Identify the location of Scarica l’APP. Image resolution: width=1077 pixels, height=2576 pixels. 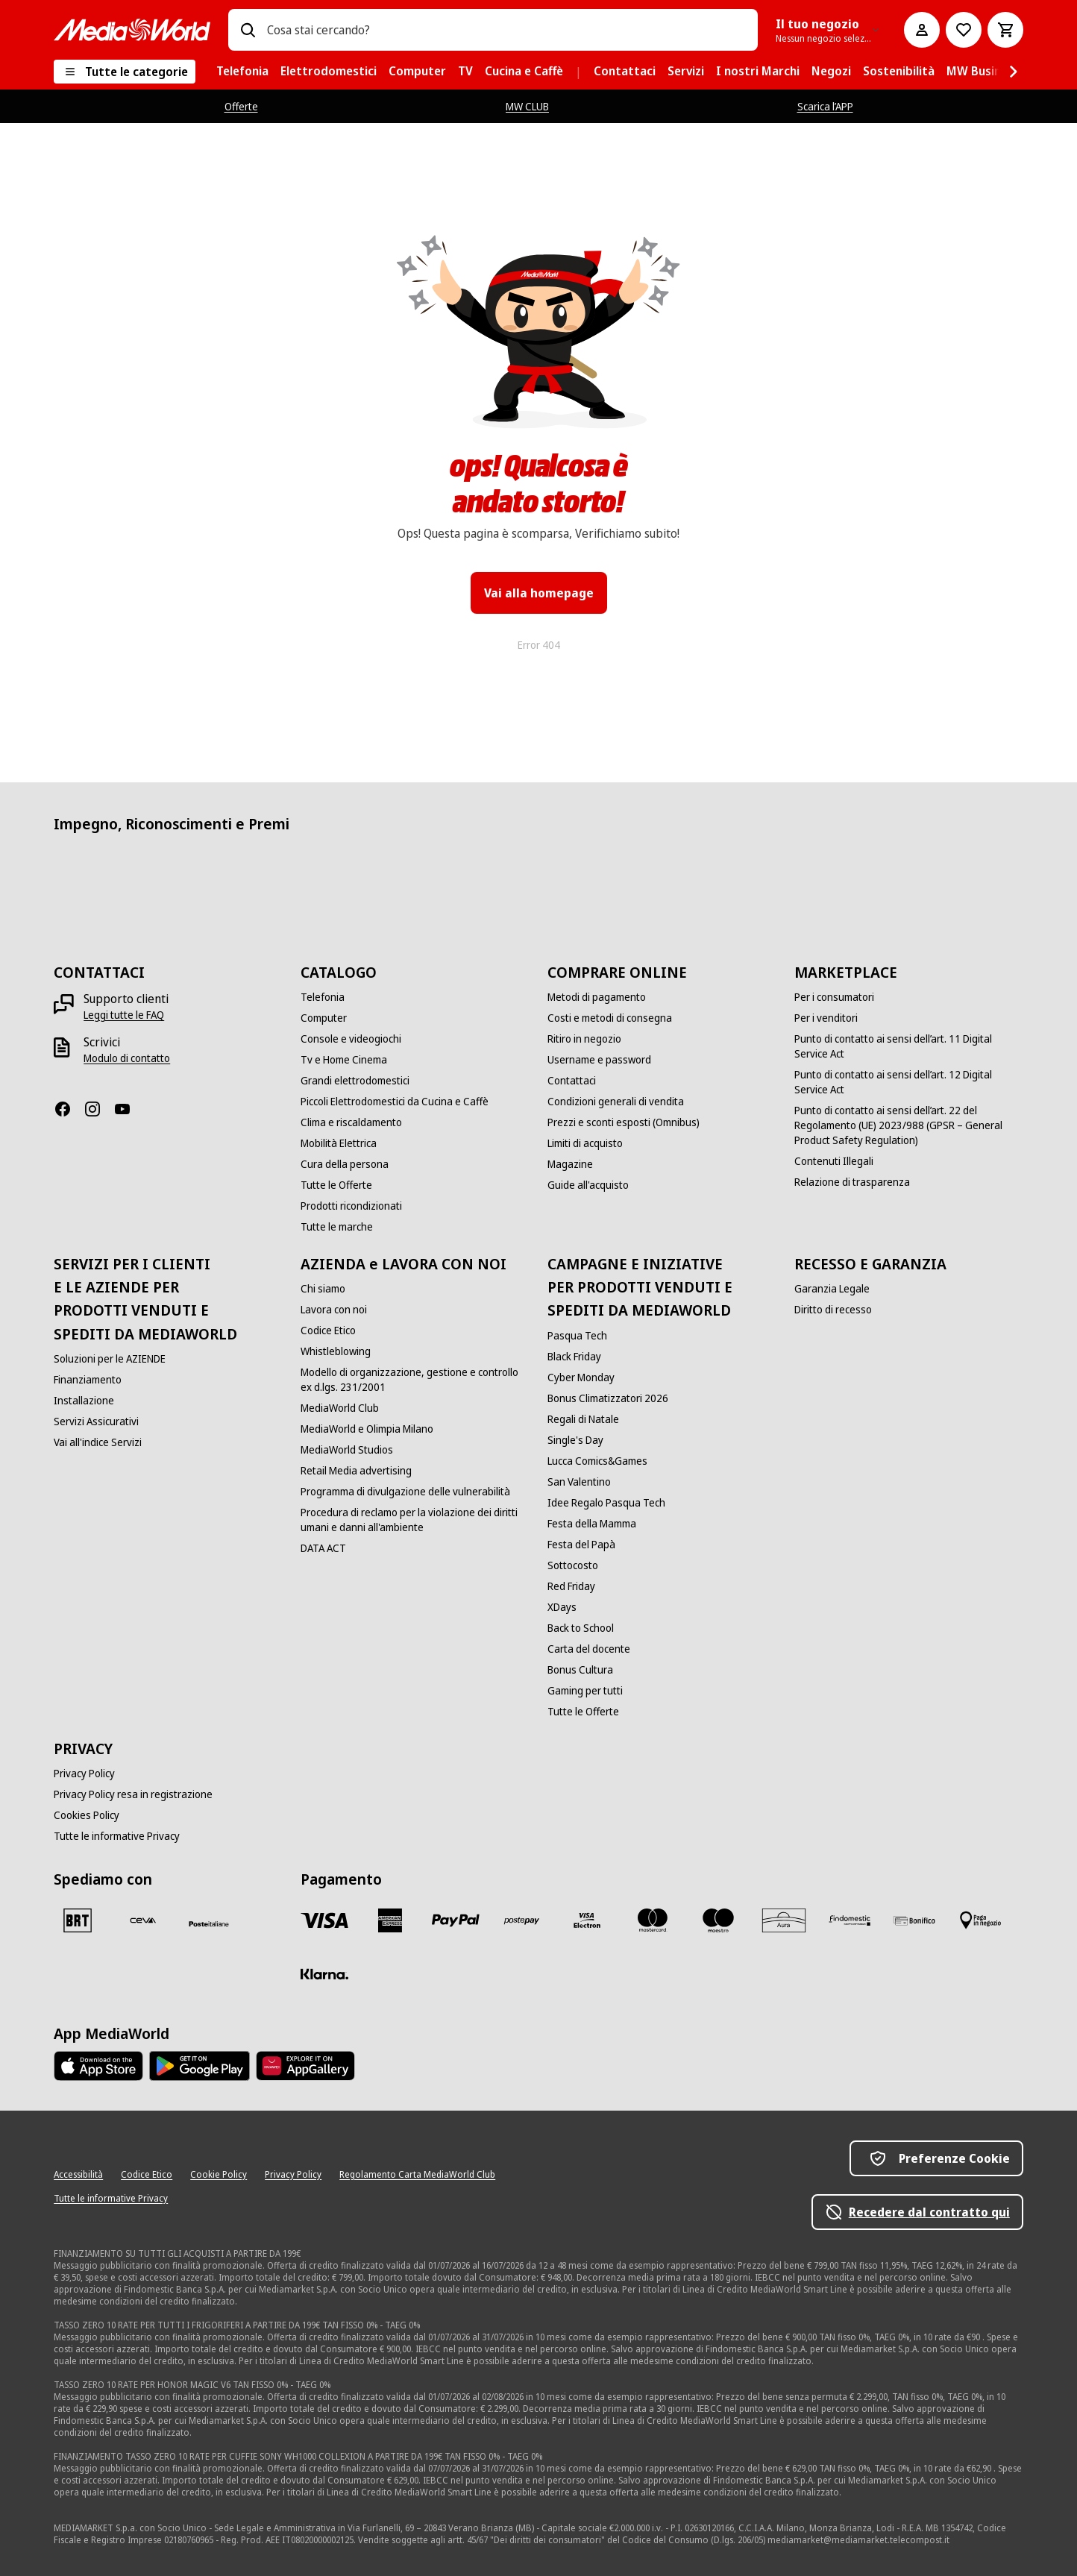
(825, 106).